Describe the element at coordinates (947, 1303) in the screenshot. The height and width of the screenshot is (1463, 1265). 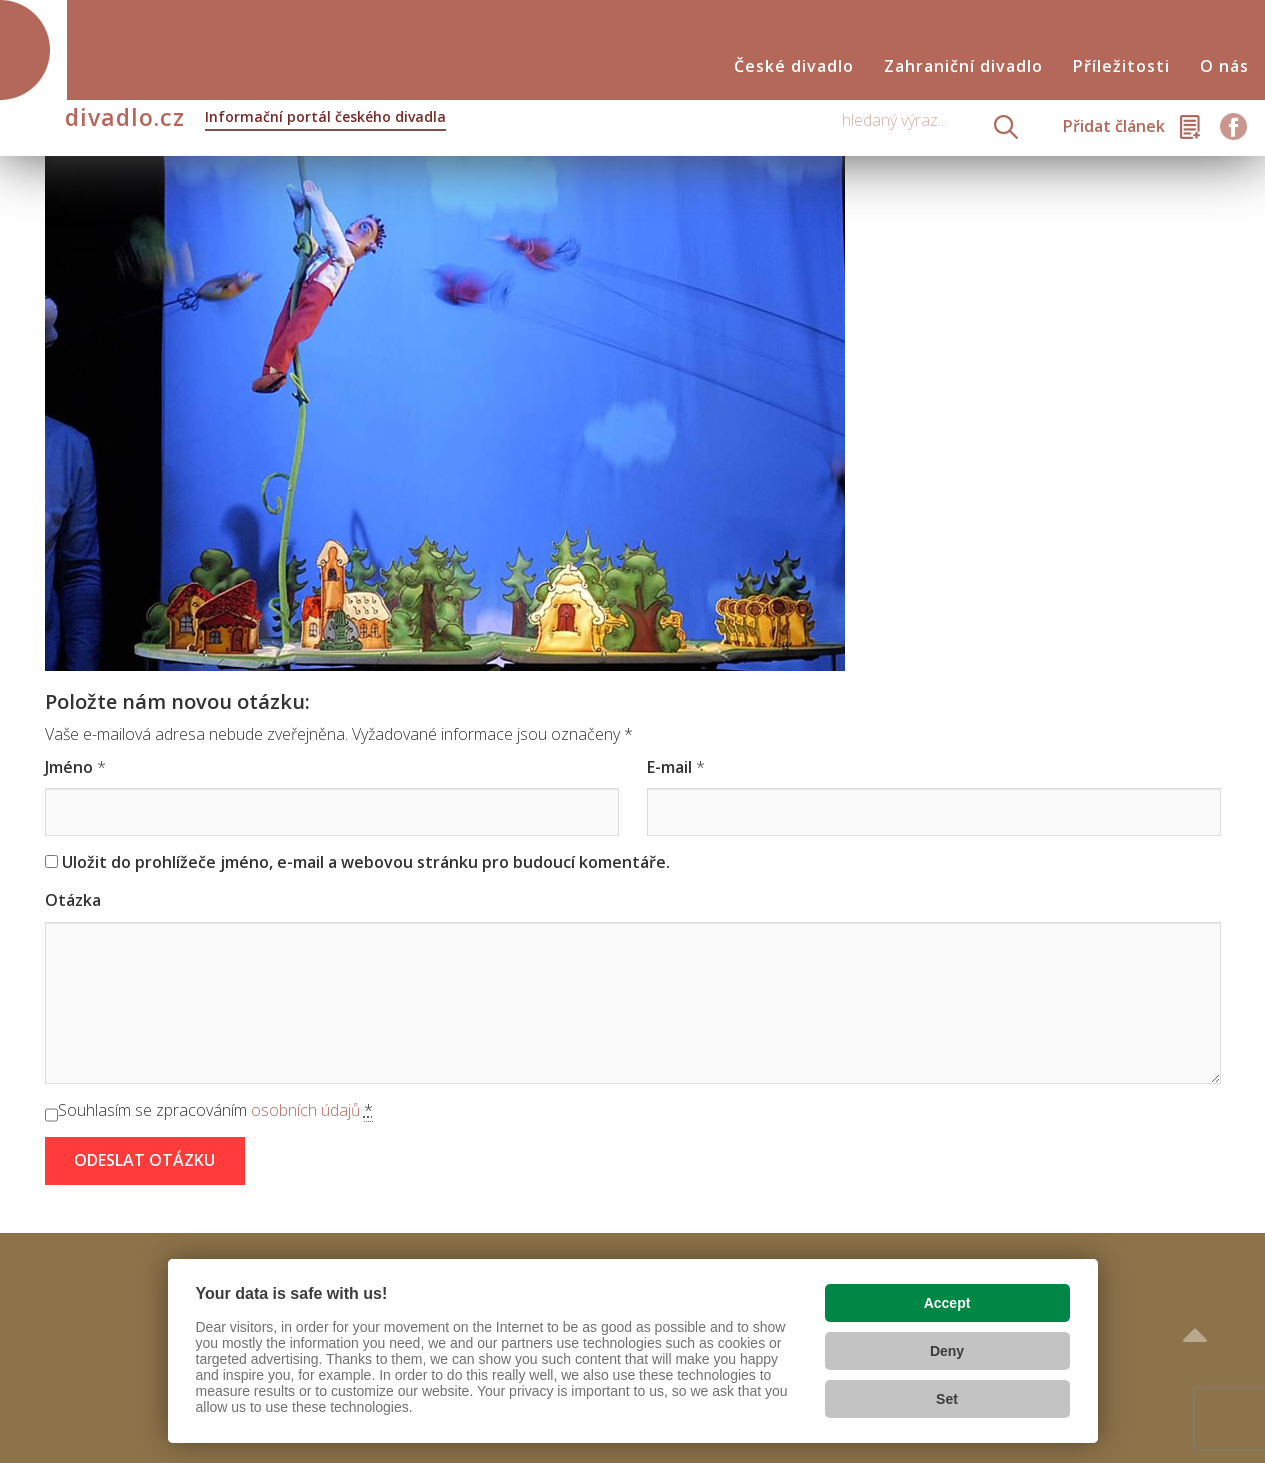
I see `Accept` at that location.